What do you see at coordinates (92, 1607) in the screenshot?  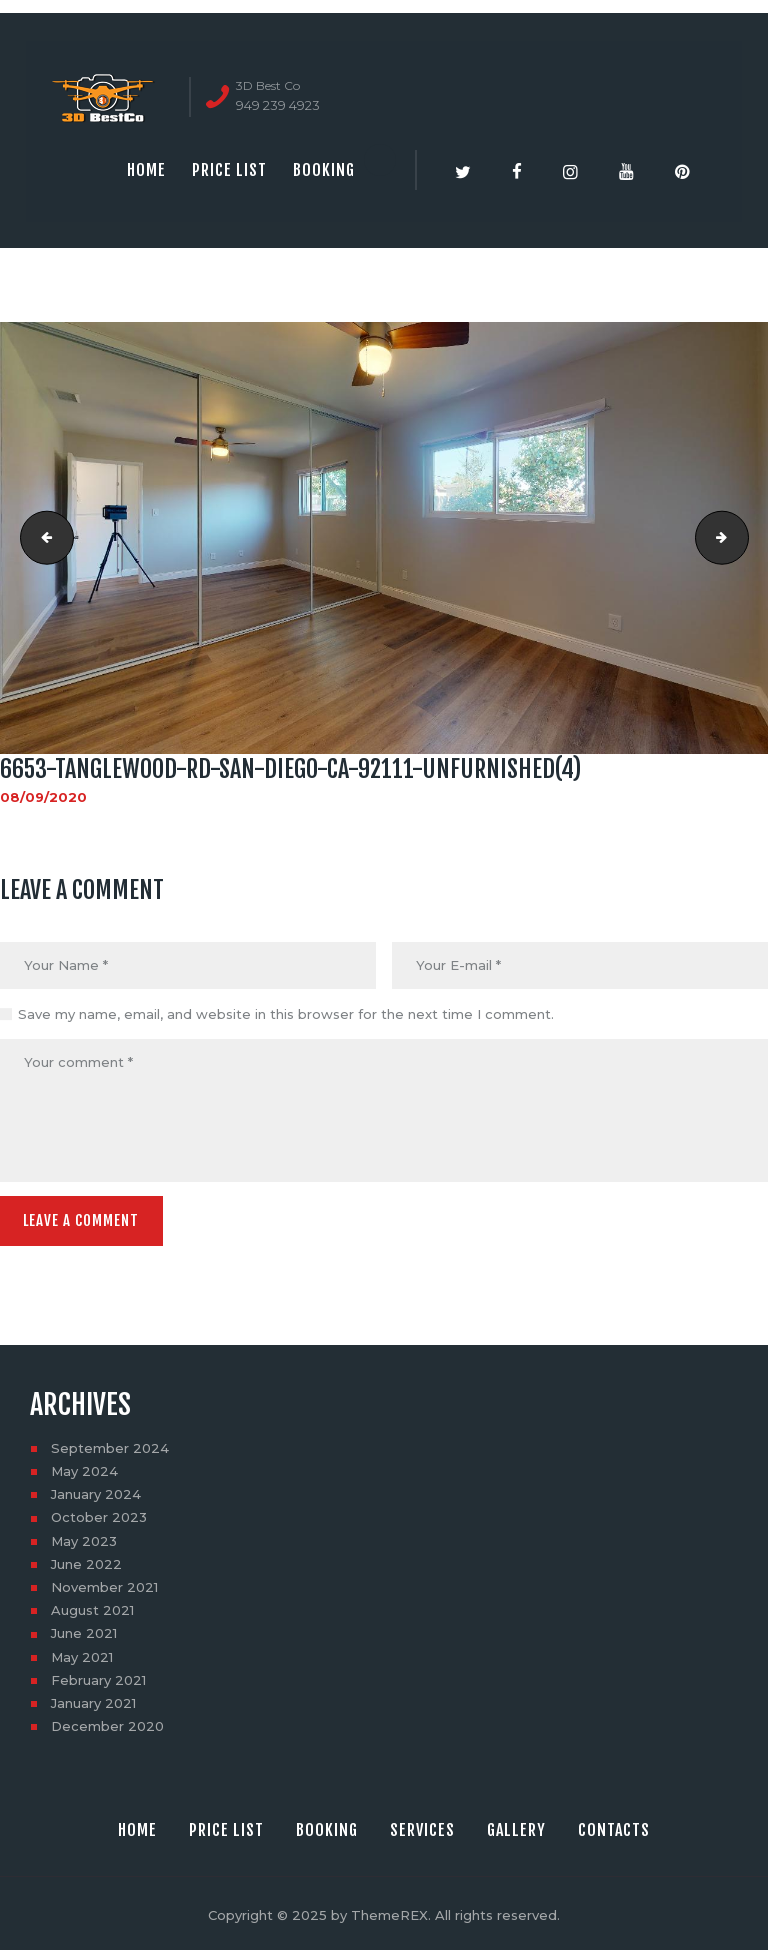 I see `August` at bounding box center [92, 1607].